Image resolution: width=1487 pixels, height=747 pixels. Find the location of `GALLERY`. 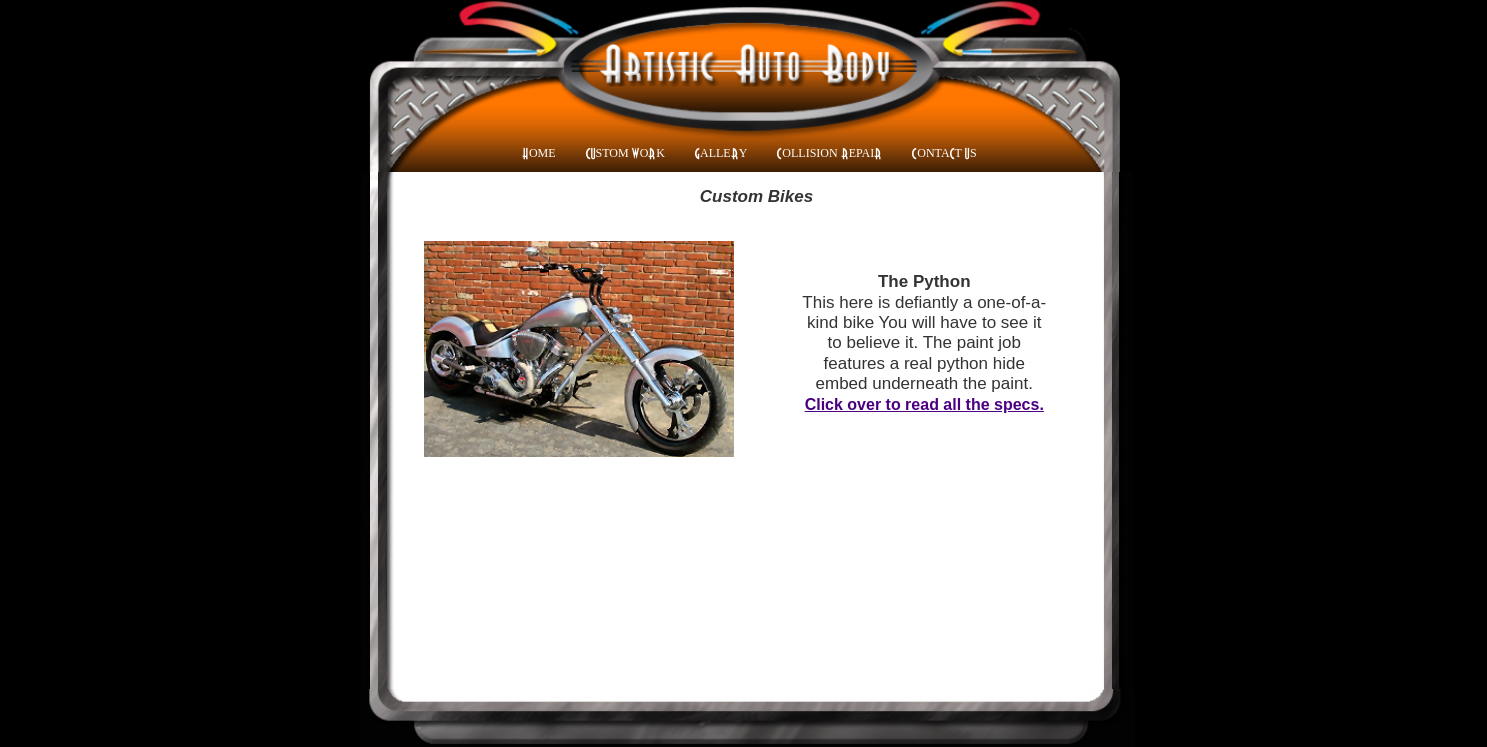

GALLERY is located at coordinates (721, 153).